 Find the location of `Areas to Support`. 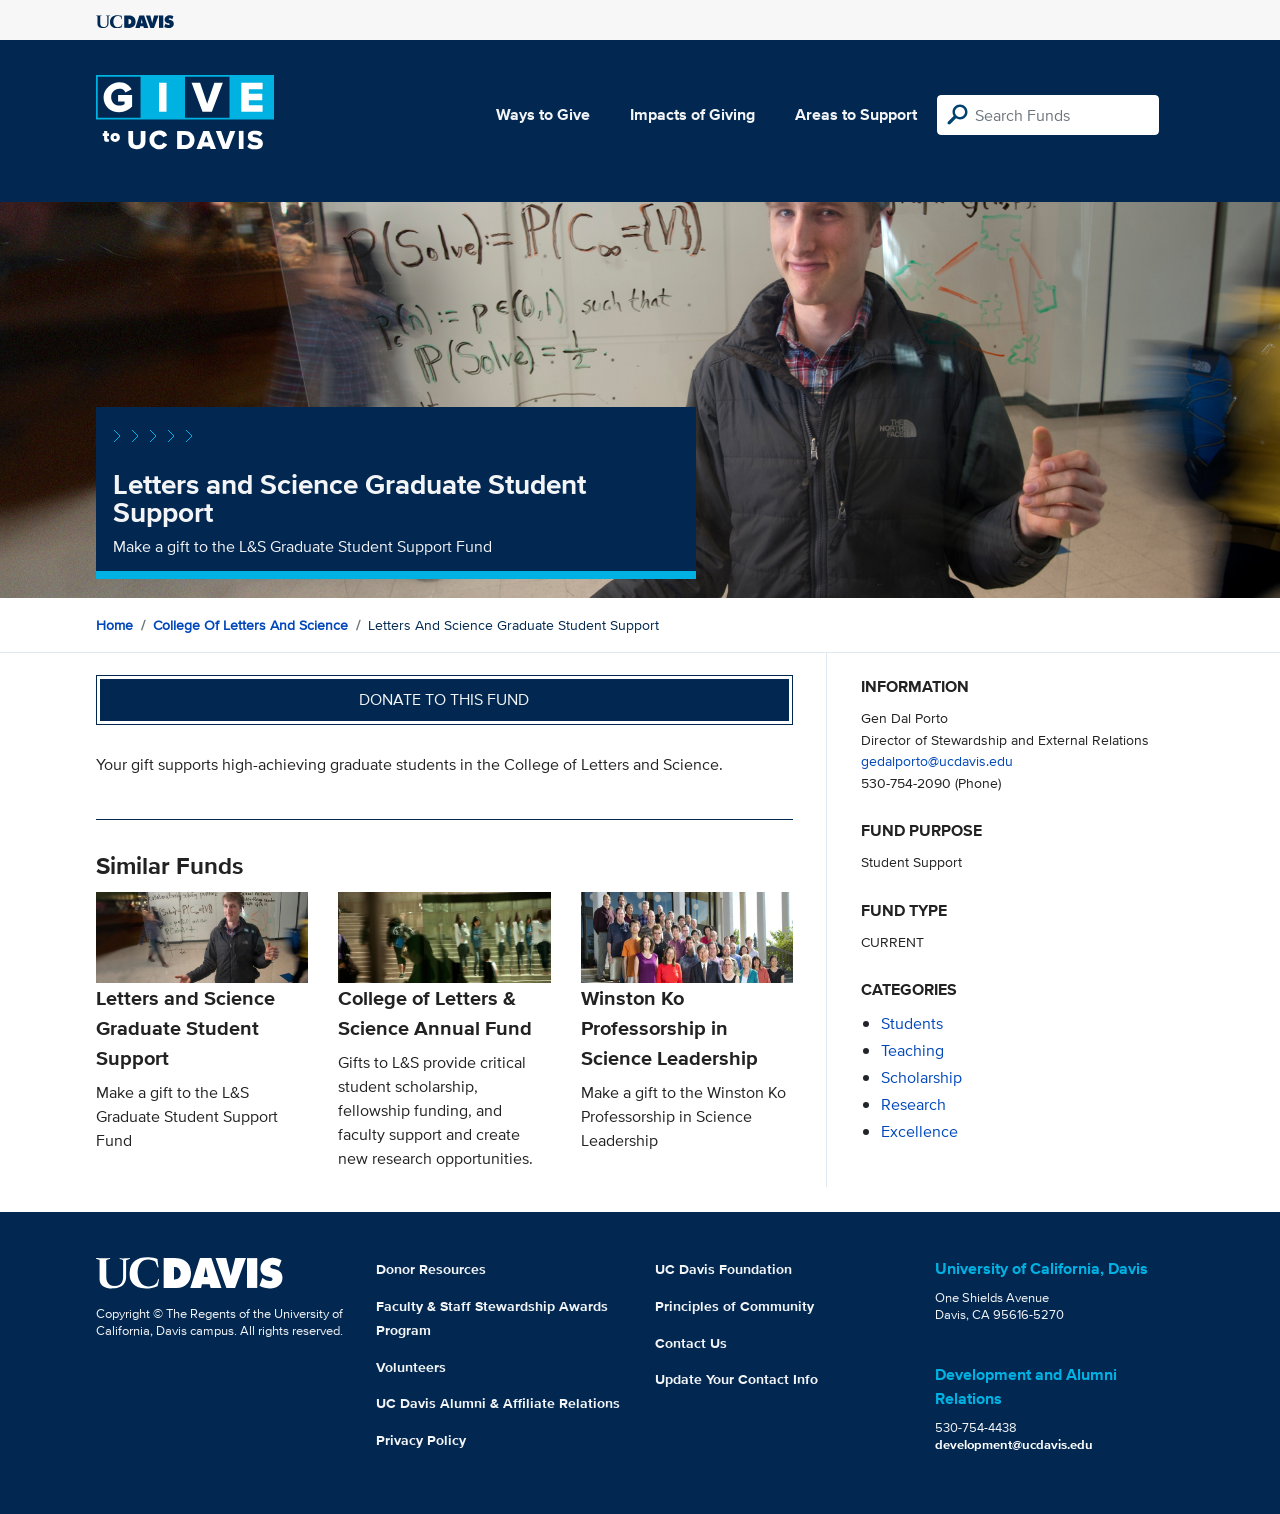

Areas to Support is located at coordinates (856, 114).